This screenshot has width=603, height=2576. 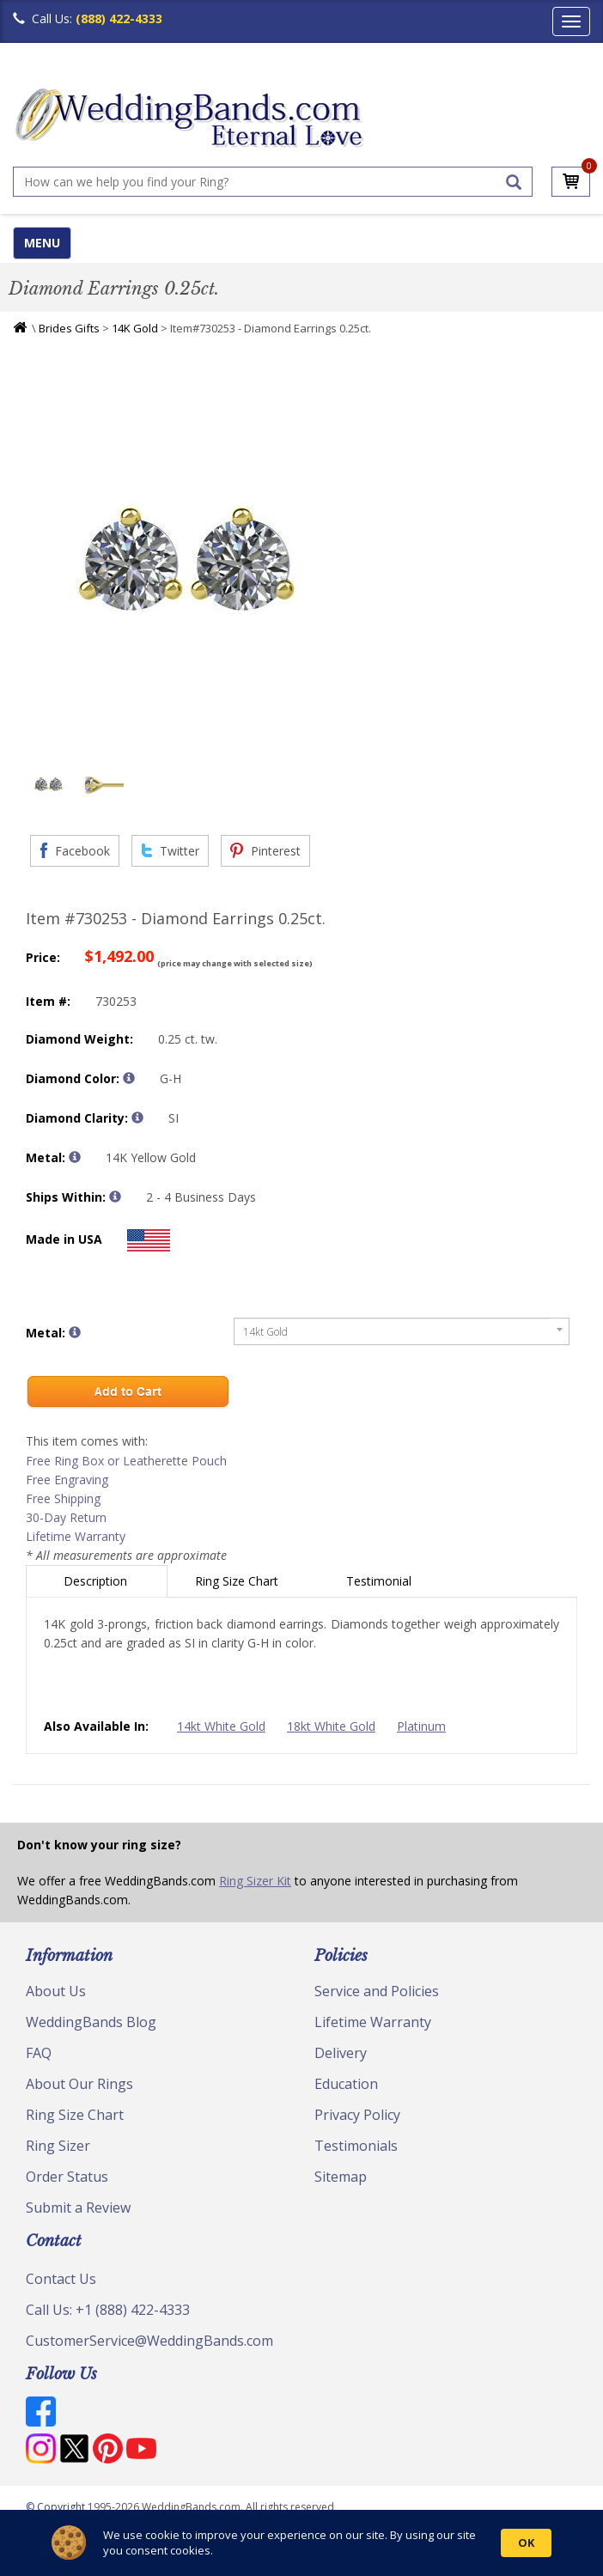 I want to click on Sitemap, so click(x=340, y=2176).